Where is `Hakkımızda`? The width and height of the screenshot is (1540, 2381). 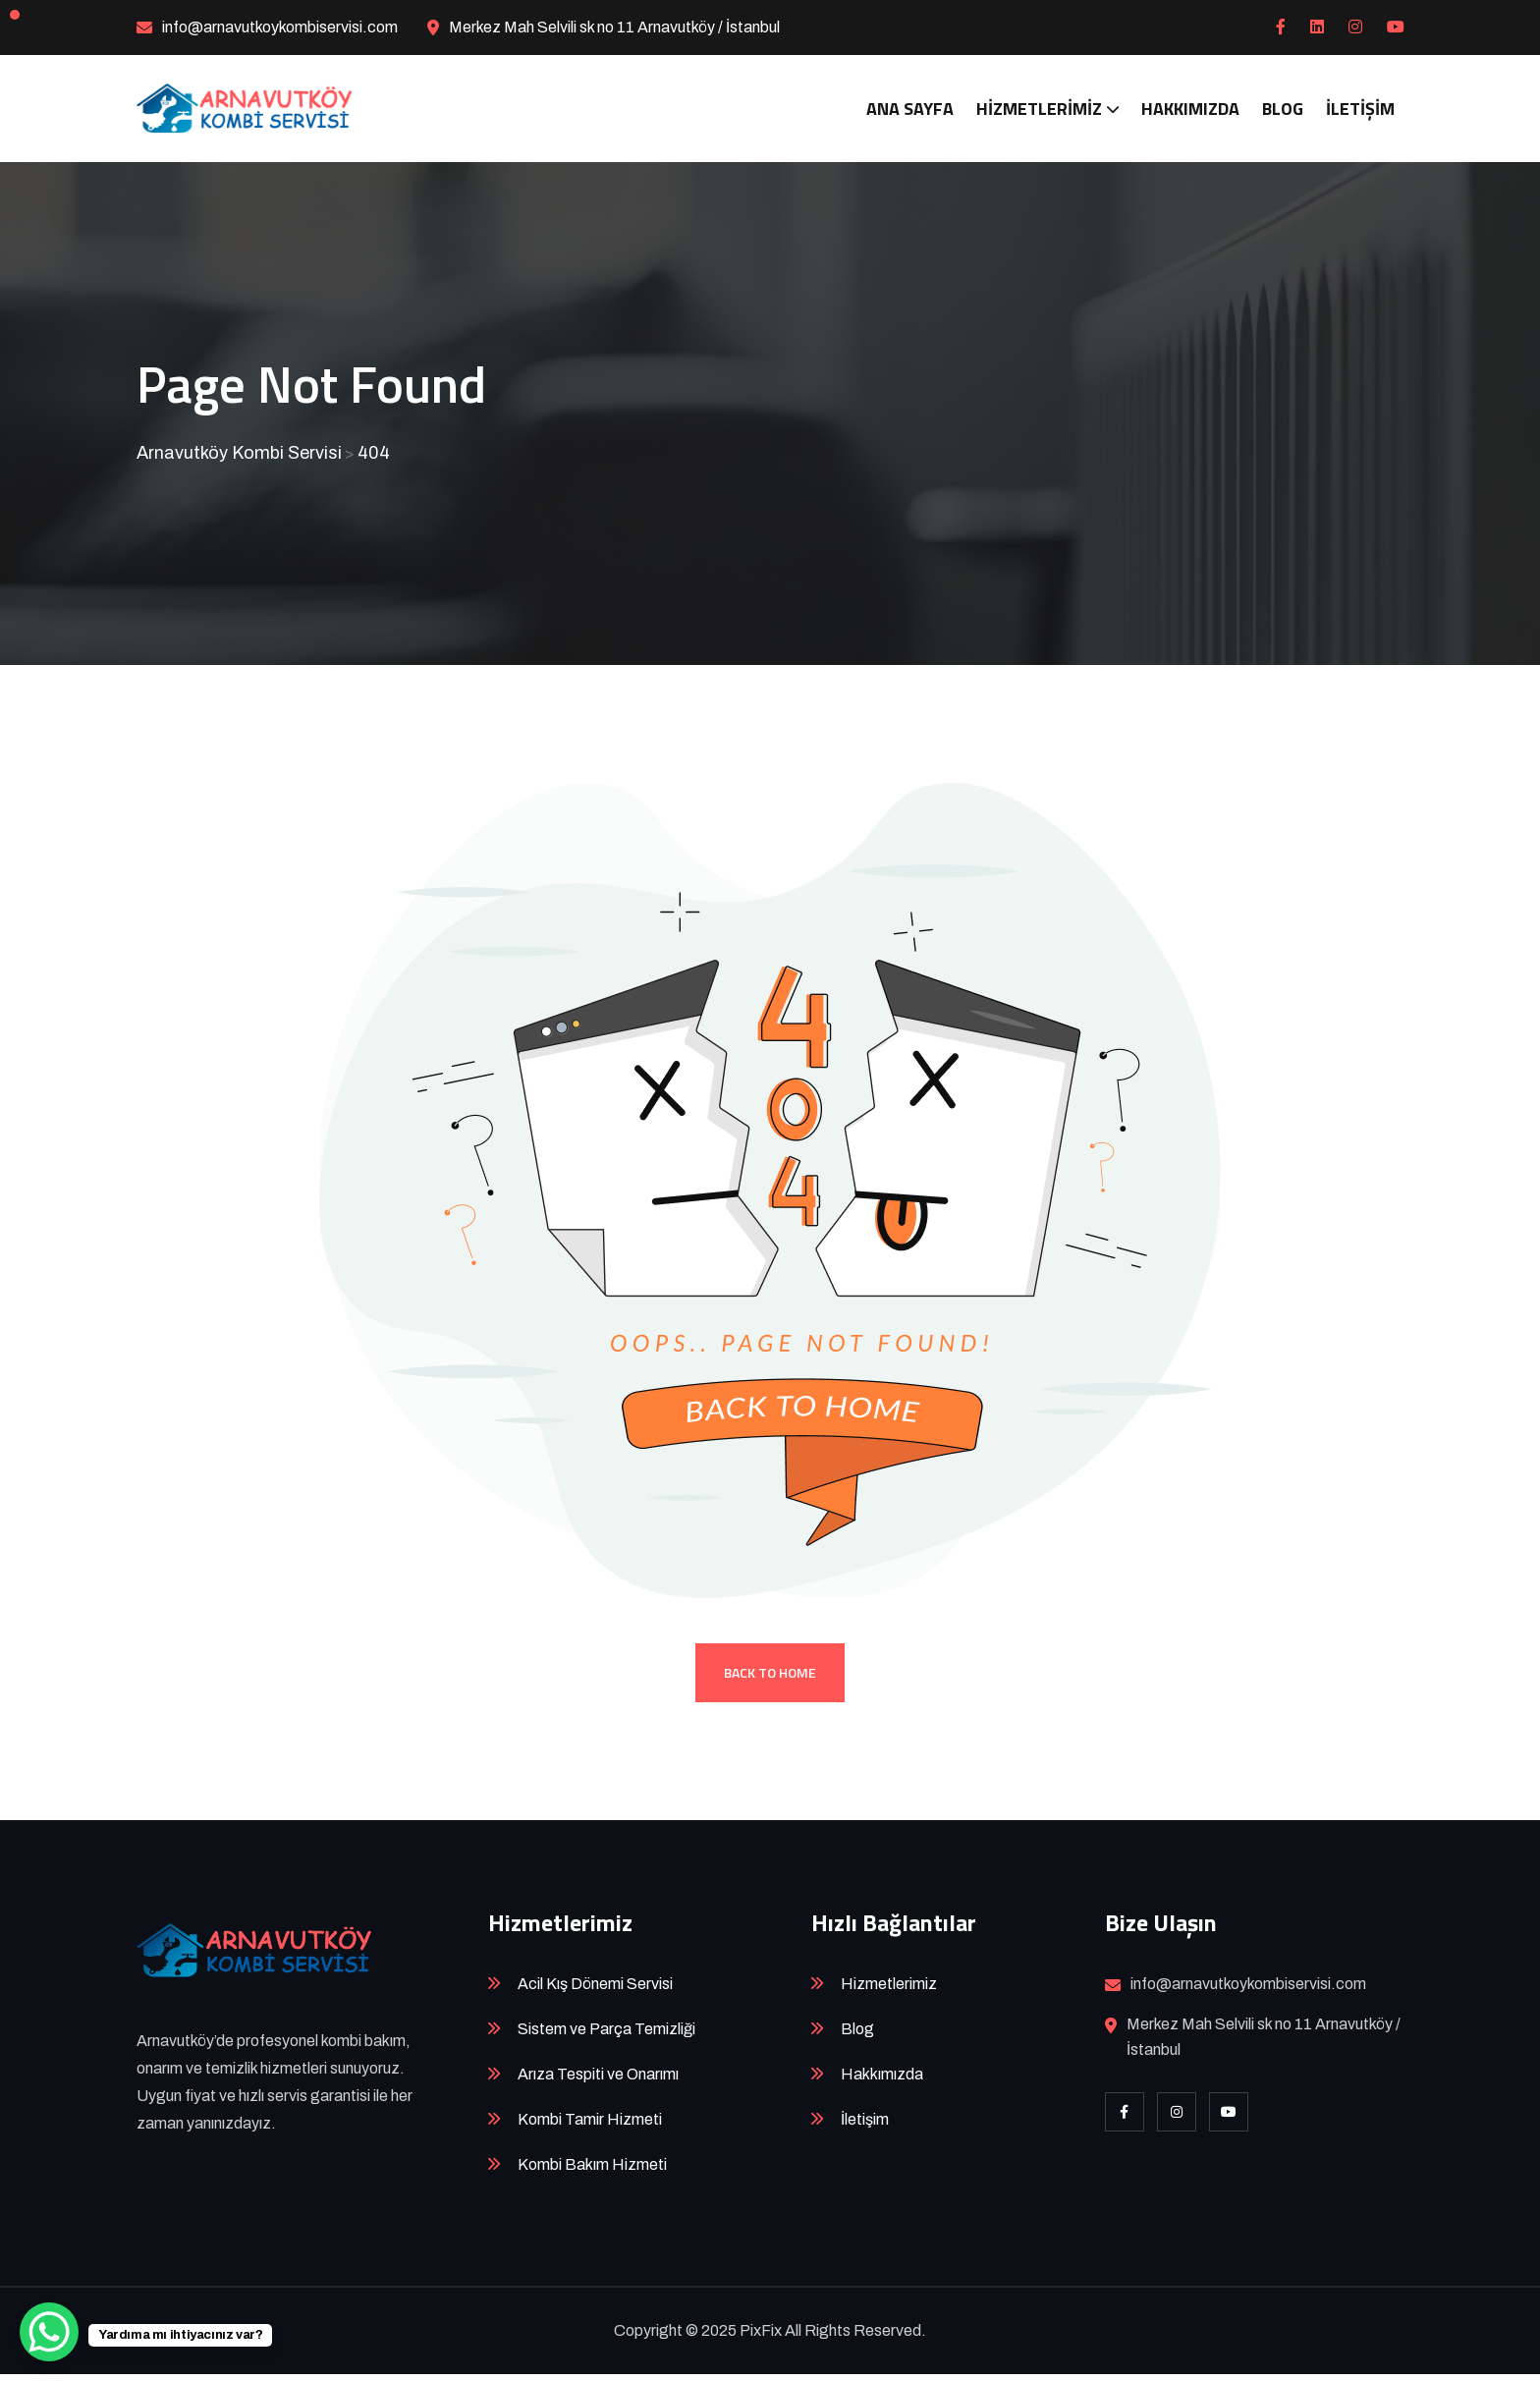 Hakkımızda is located at coordinates (1190, 108).